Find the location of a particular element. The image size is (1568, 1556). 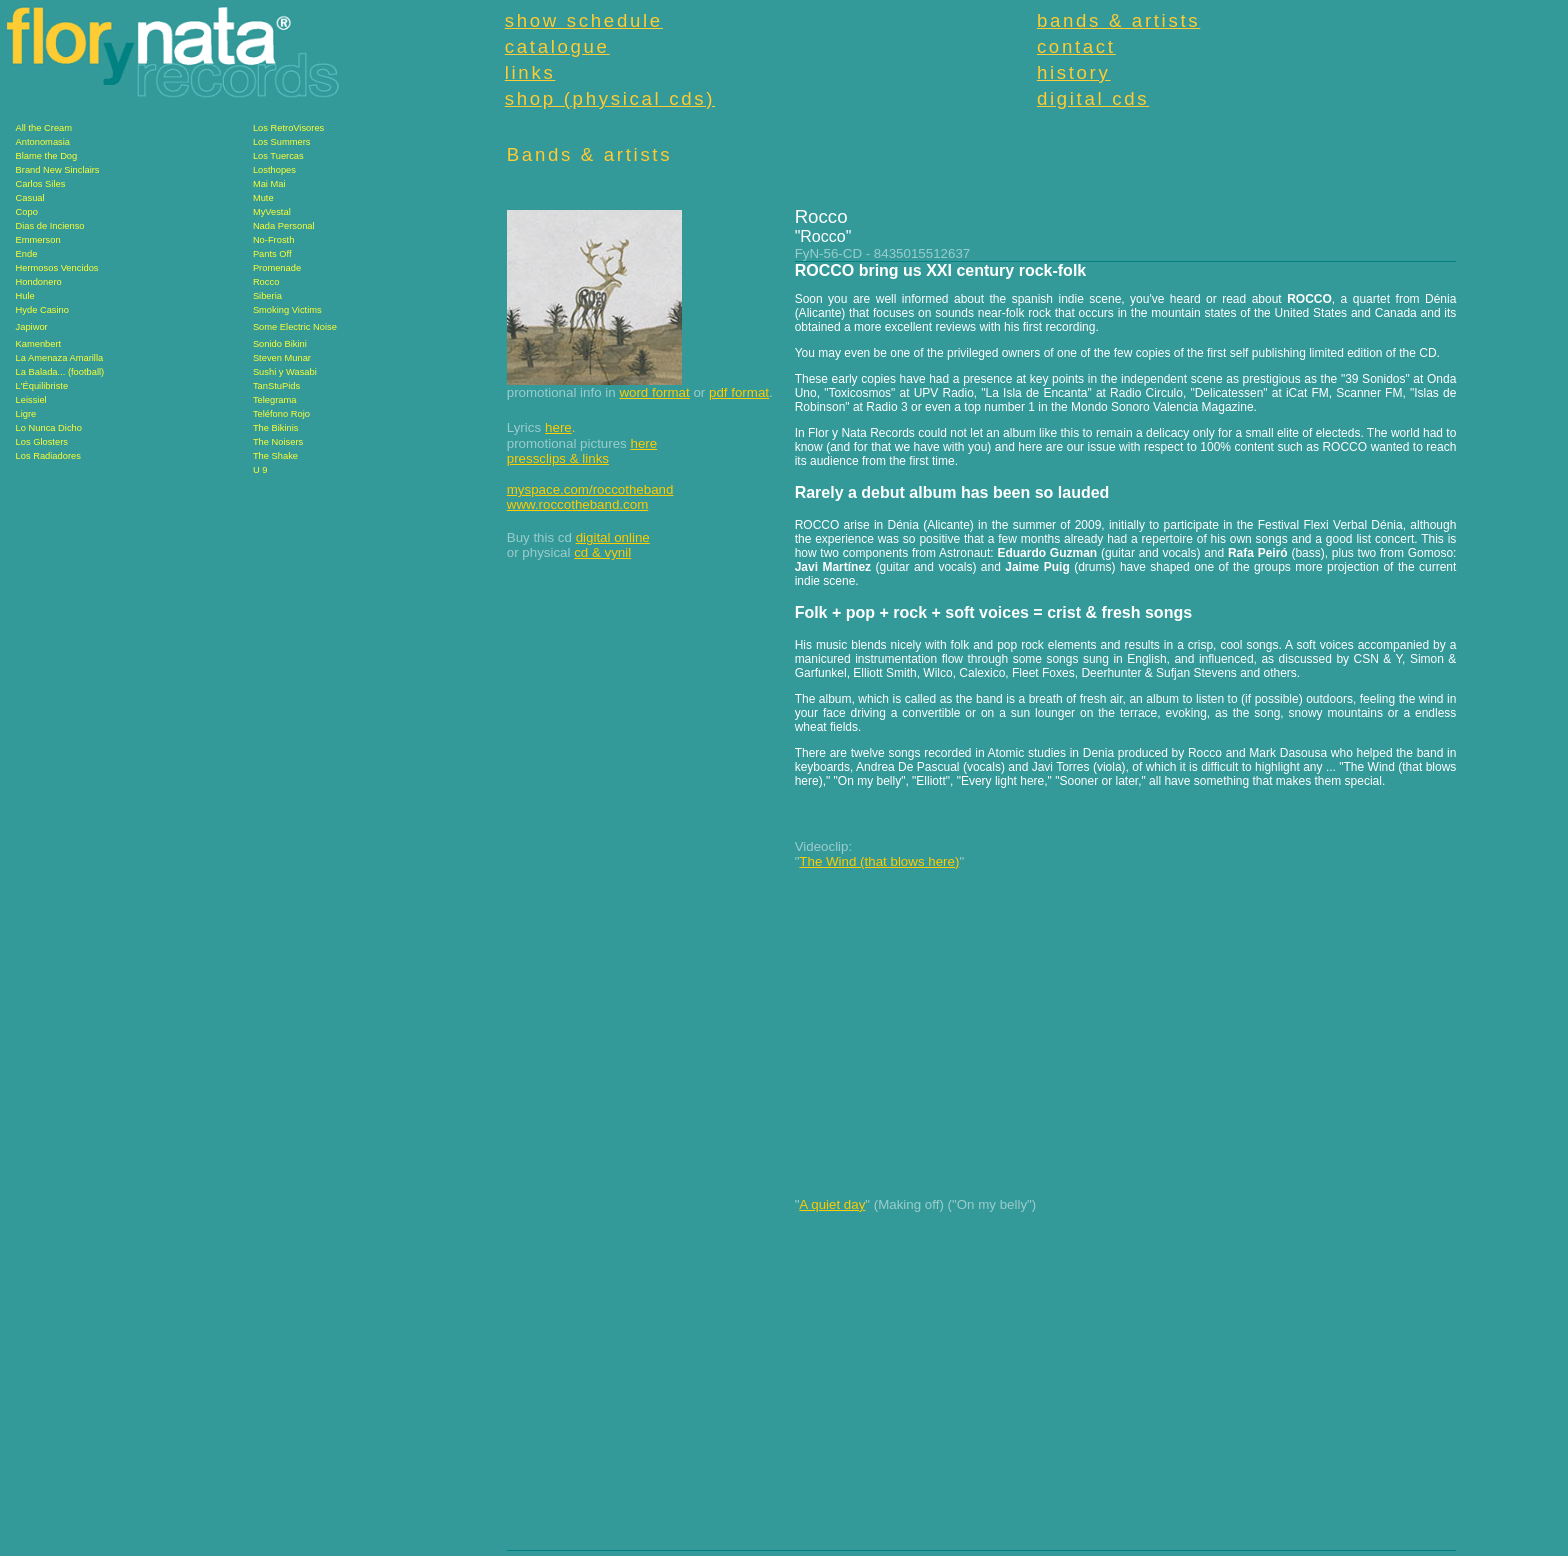

La Amenaza Amarilla is located at coordinates (60, 358).